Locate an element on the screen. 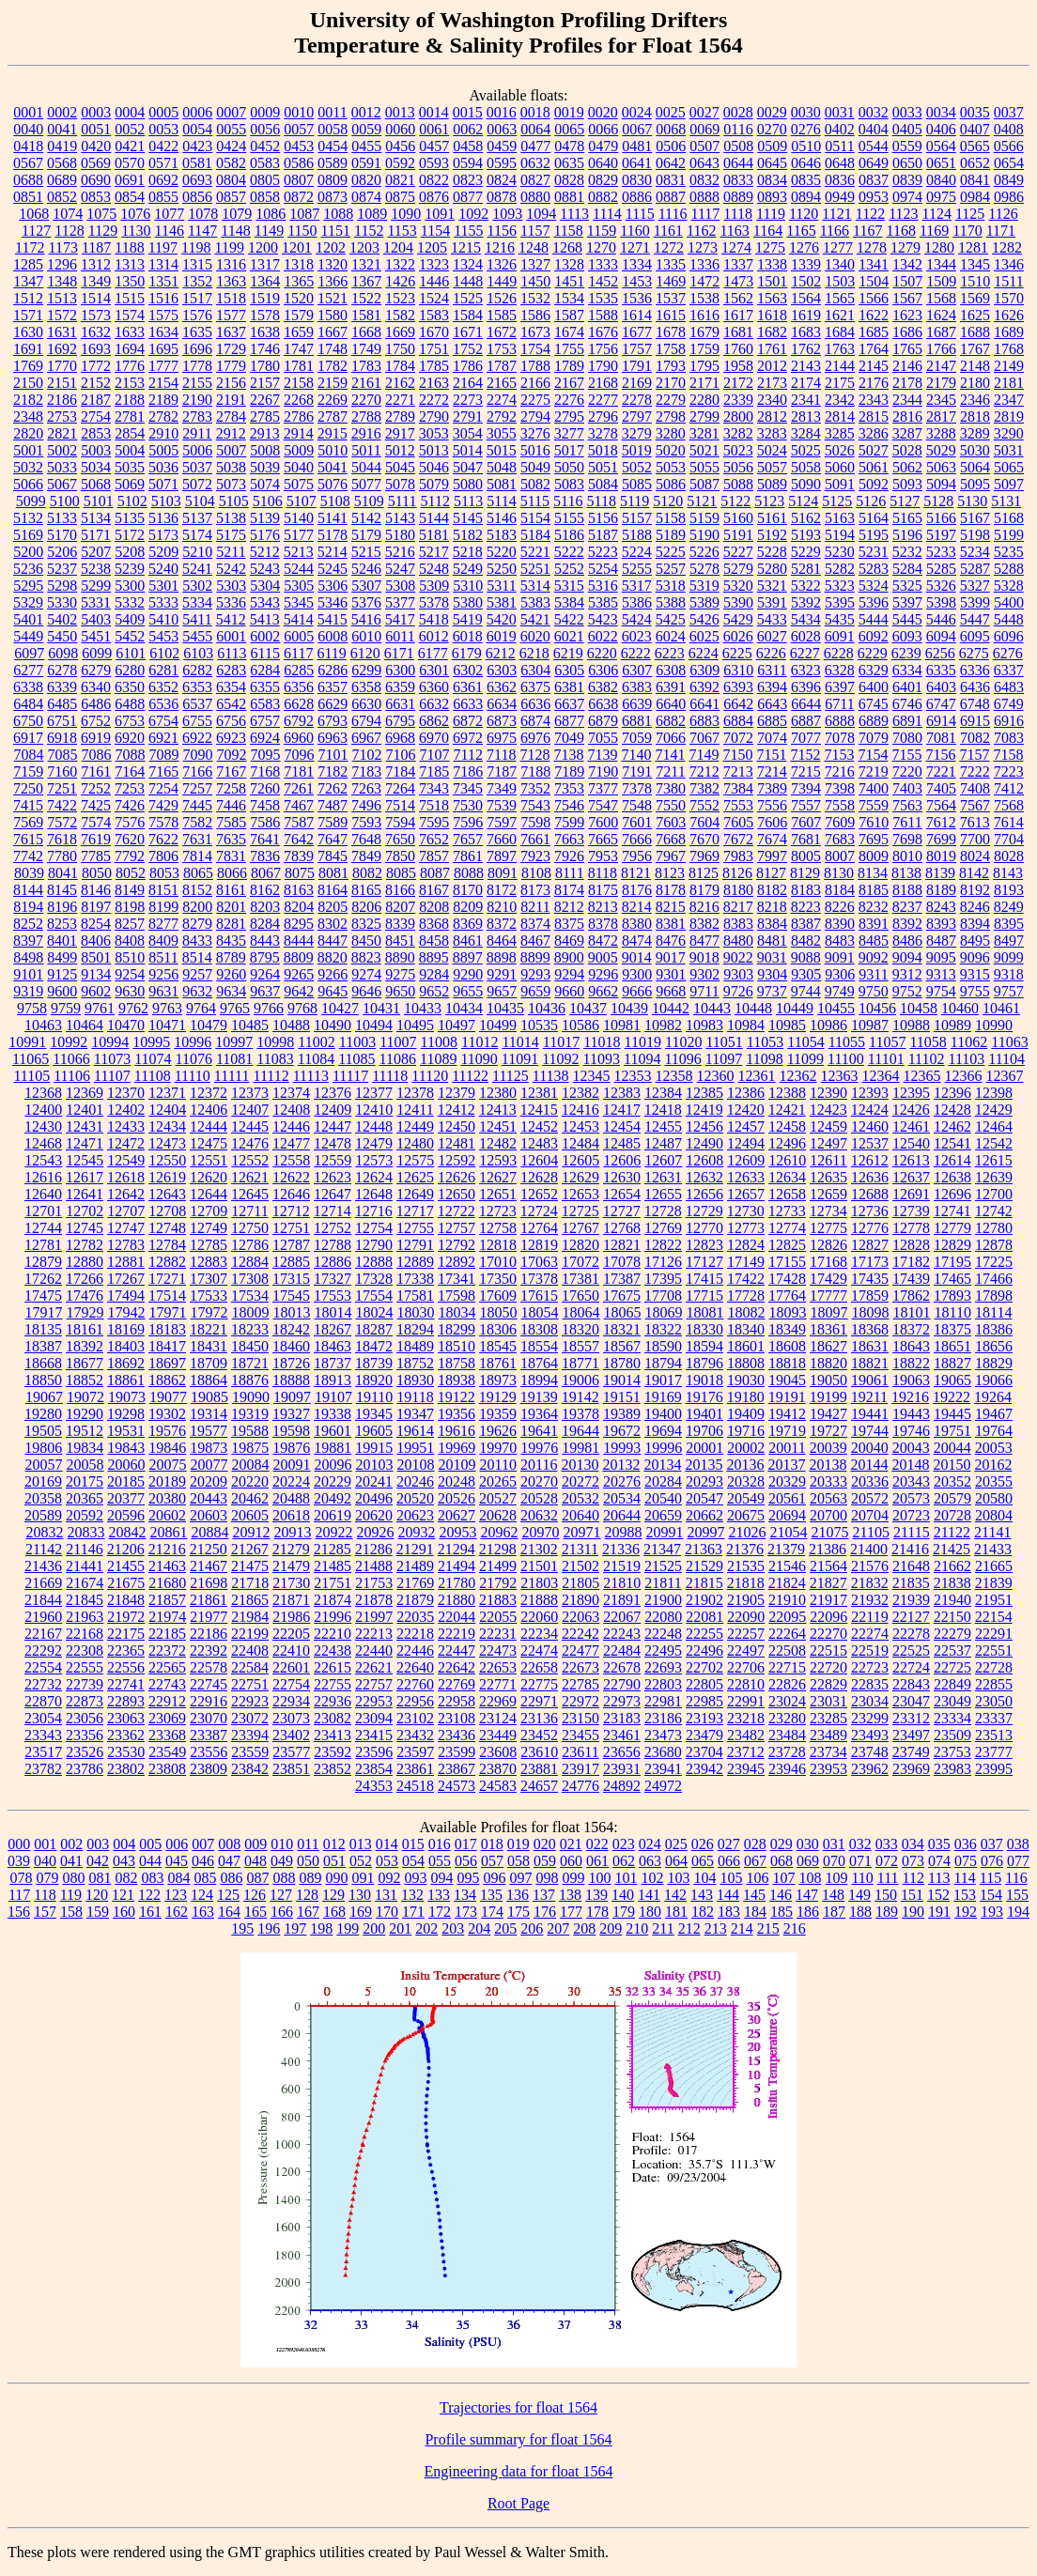  22728 is located at coordinates (994, 1667).